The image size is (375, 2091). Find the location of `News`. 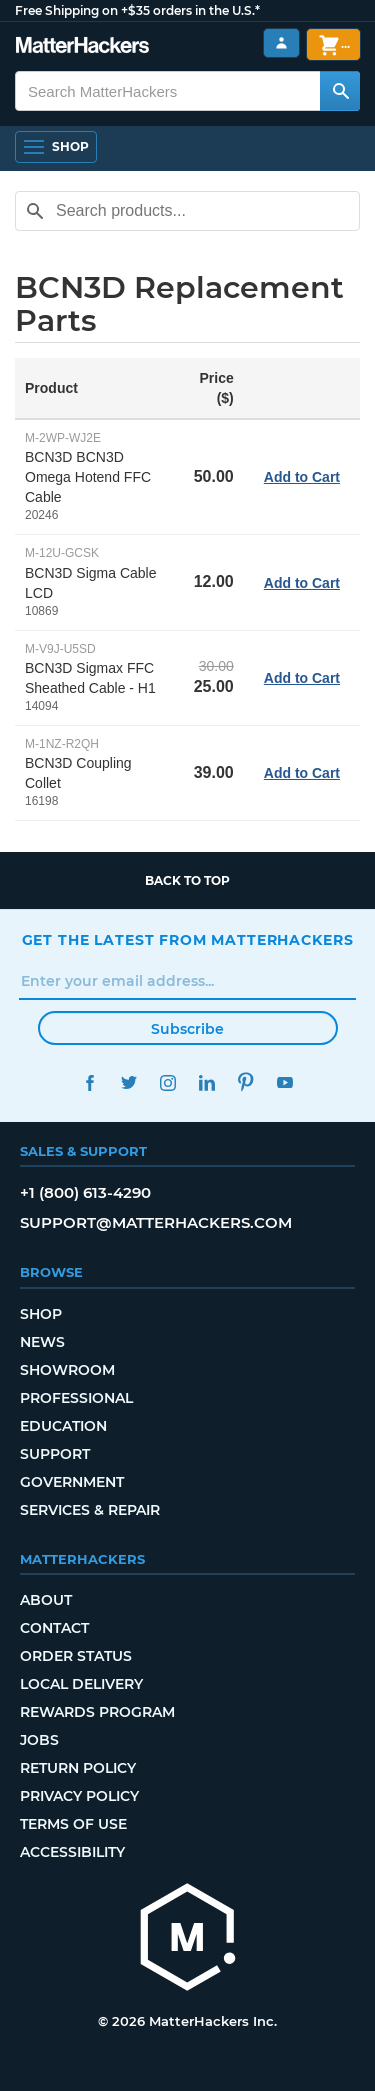

News is located at coordinates (42, 1342).